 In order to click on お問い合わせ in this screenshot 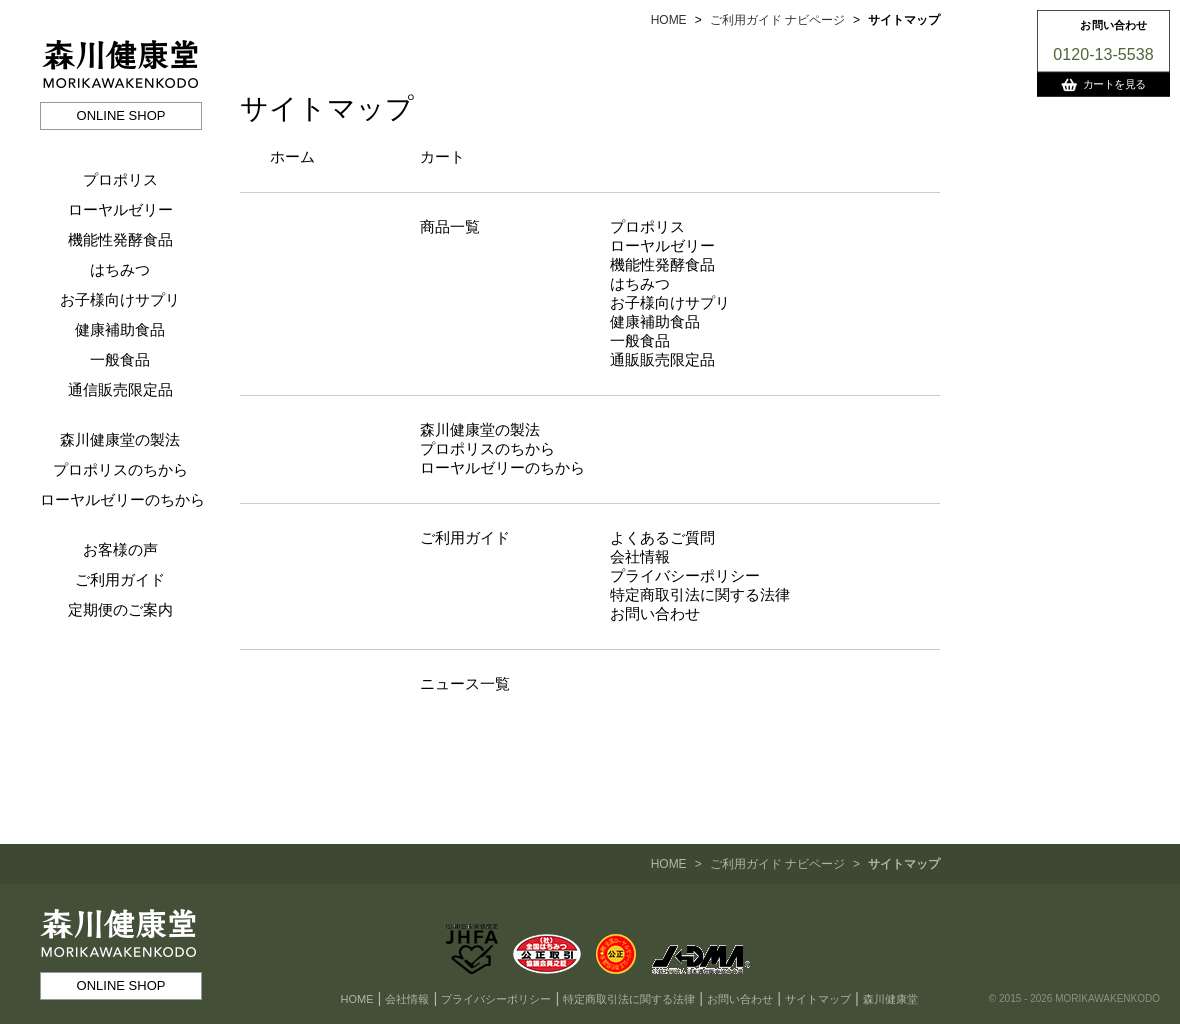, I will do `click(655, 613)`.